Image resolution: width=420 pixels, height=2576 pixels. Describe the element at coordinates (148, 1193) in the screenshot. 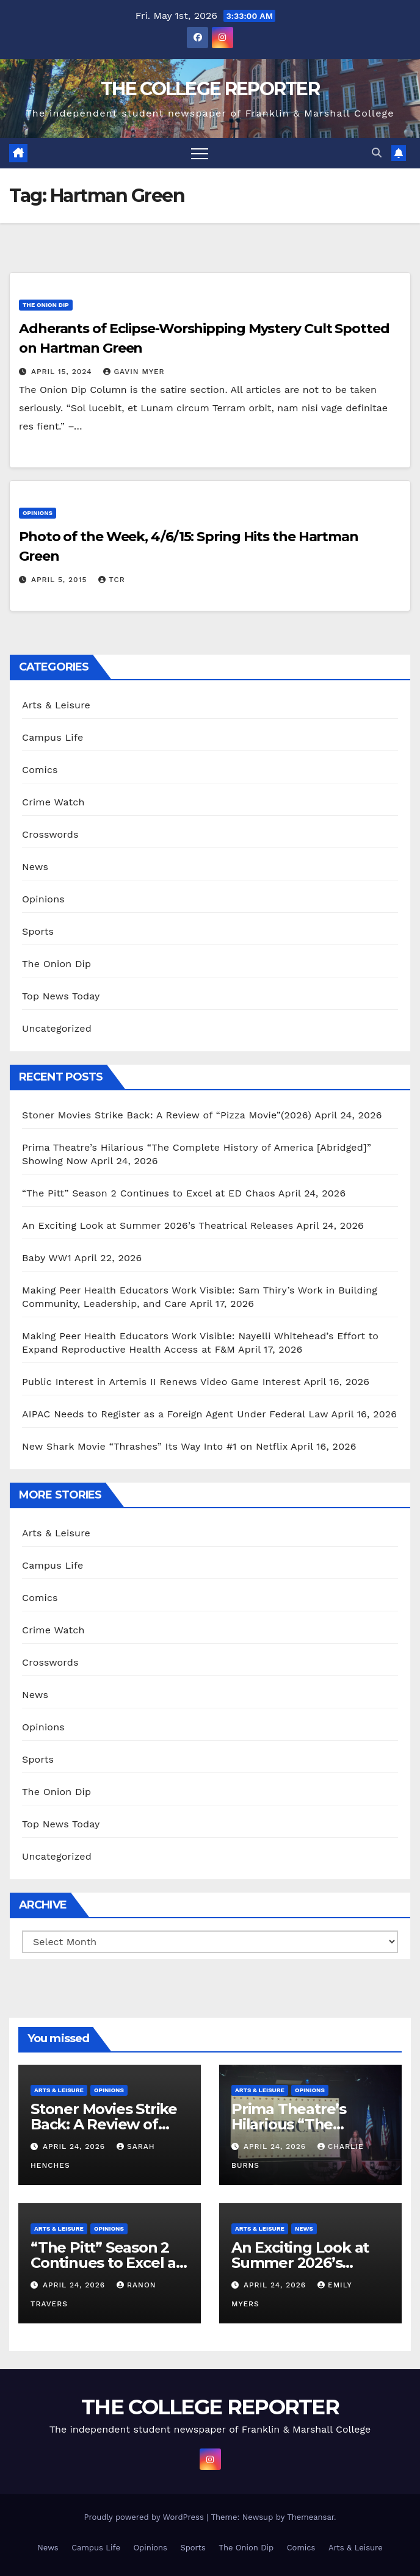

I see `“The Pitt” Season 2 Continues to Excel at ED Chaos` at that location.